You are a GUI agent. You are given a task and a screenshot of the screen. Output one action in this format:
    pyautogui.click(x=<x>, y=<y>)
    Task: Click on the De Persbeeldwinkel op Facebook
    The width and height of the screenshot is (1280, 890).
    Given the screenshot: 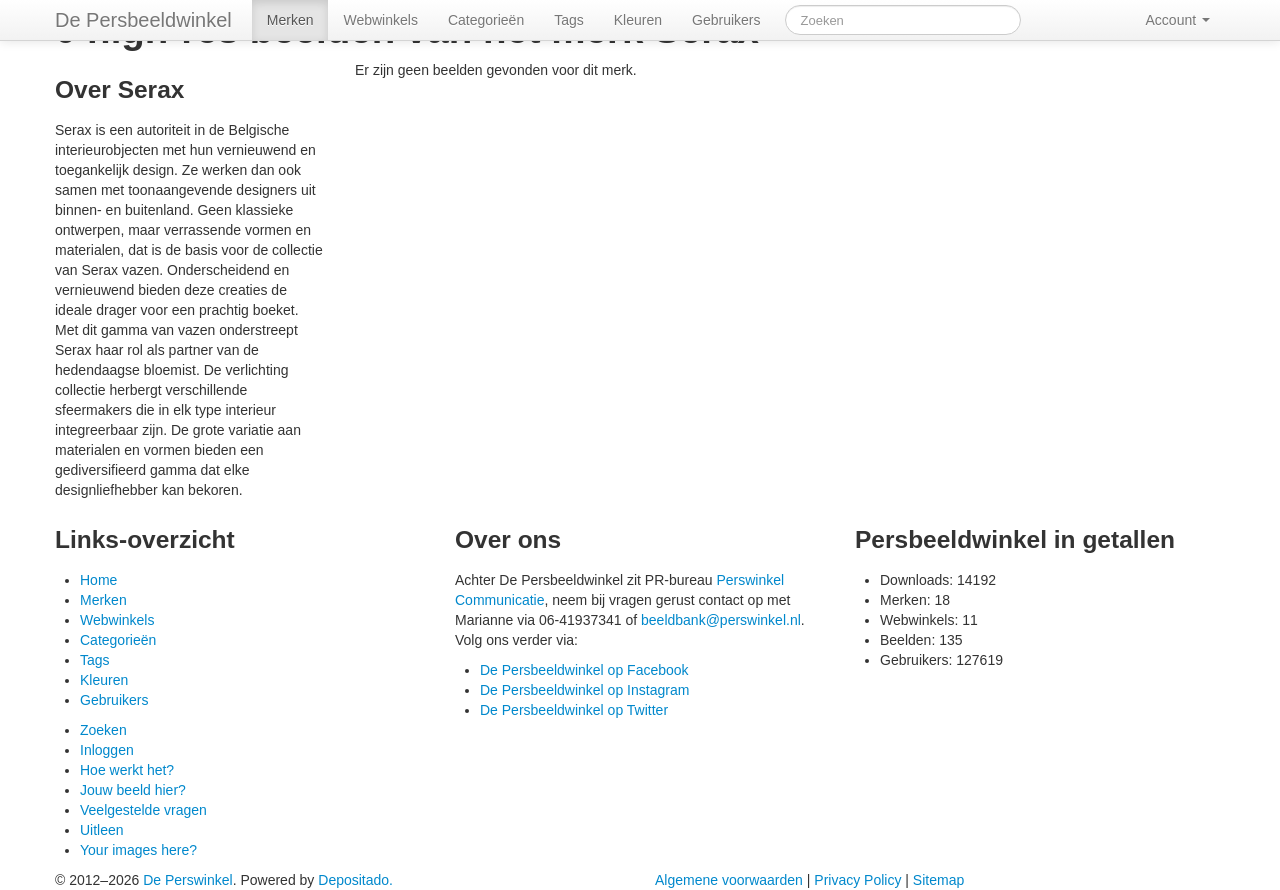 What is the action you would take?
    pyautogui.click(x=584, y=670)
    